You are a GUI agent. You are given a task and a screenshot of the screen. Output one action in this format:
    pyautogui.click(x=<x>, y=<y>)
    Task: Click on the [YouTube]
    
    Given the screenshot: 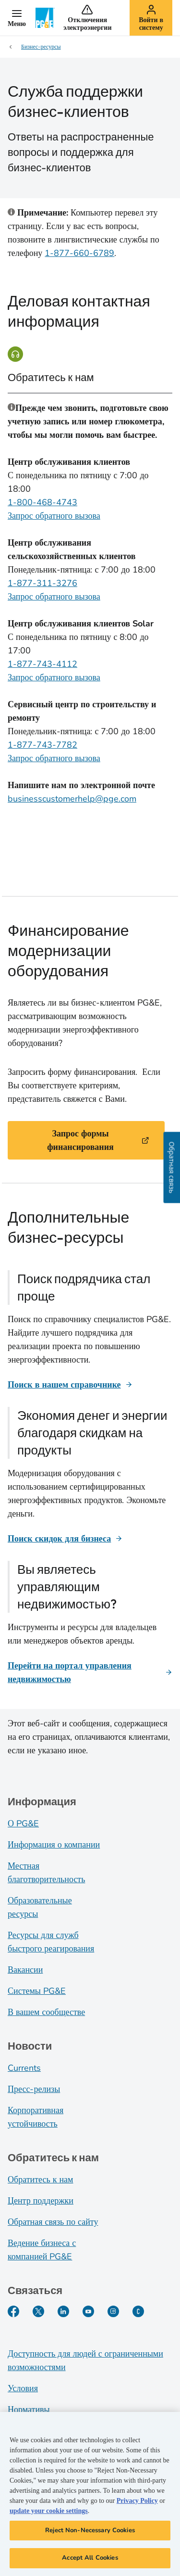 What is the action you would take?
    pyautogui.click(x=88, y=2311)
    